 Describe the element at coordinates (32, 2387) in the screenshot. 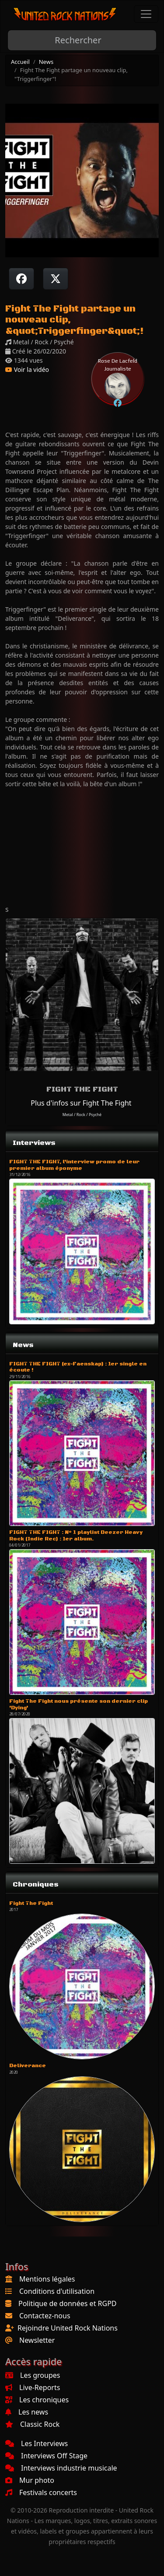

I see `Live-Reports` at that location.